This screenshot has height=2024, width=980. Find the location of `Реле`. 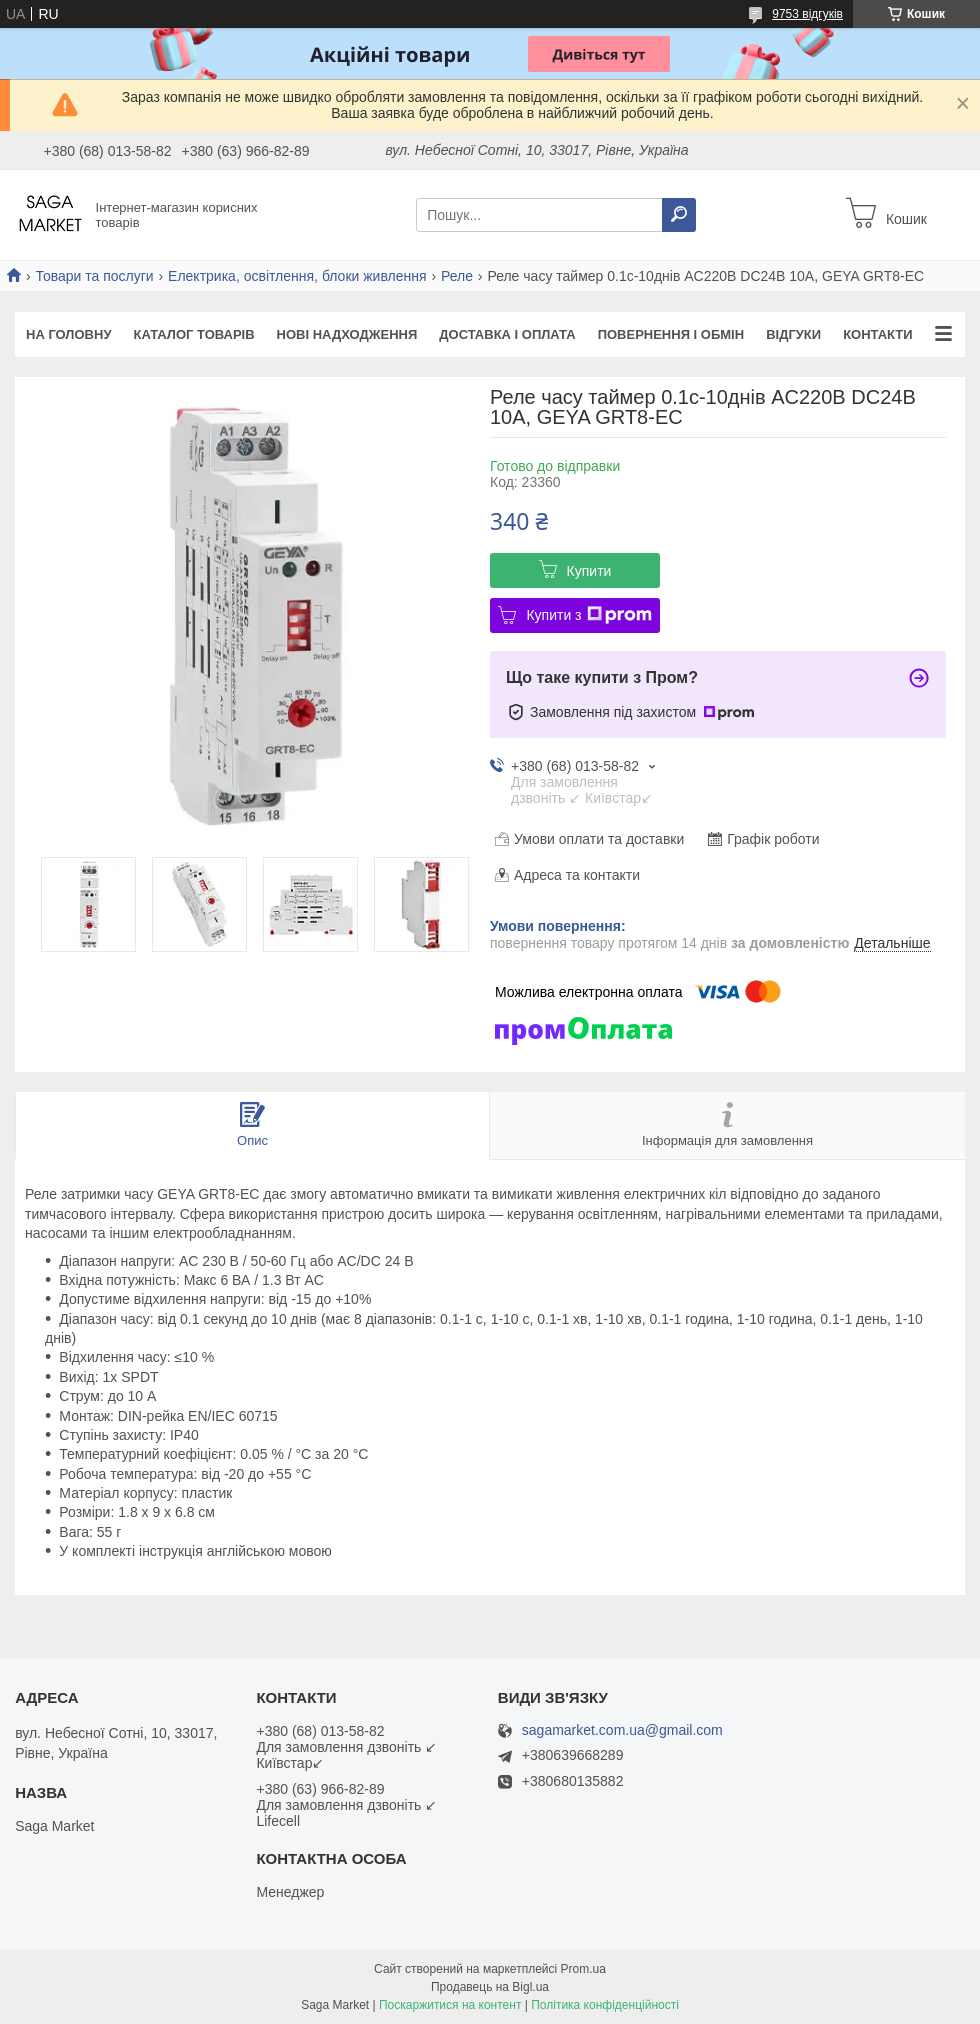

Реле is located at coordinates (457, 276).